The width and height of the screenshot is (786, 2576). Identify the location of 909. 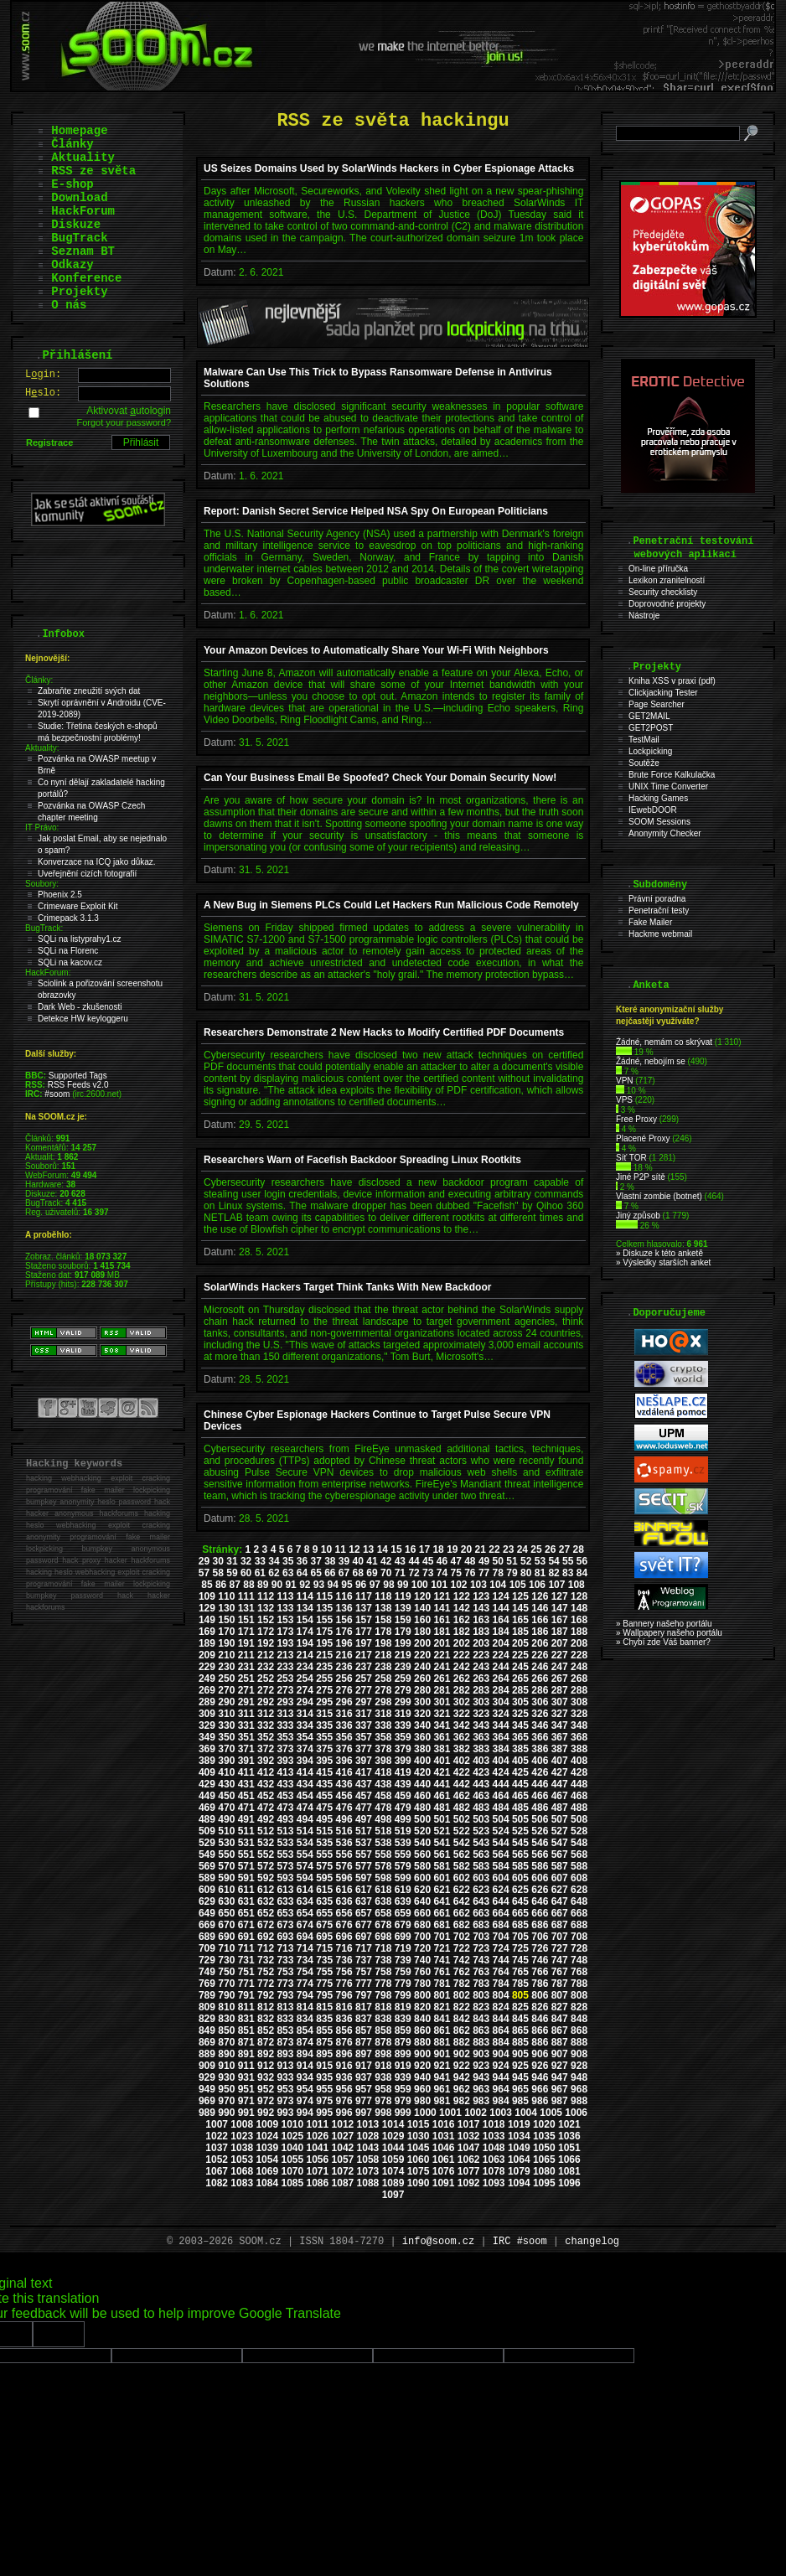
(207, 2066).